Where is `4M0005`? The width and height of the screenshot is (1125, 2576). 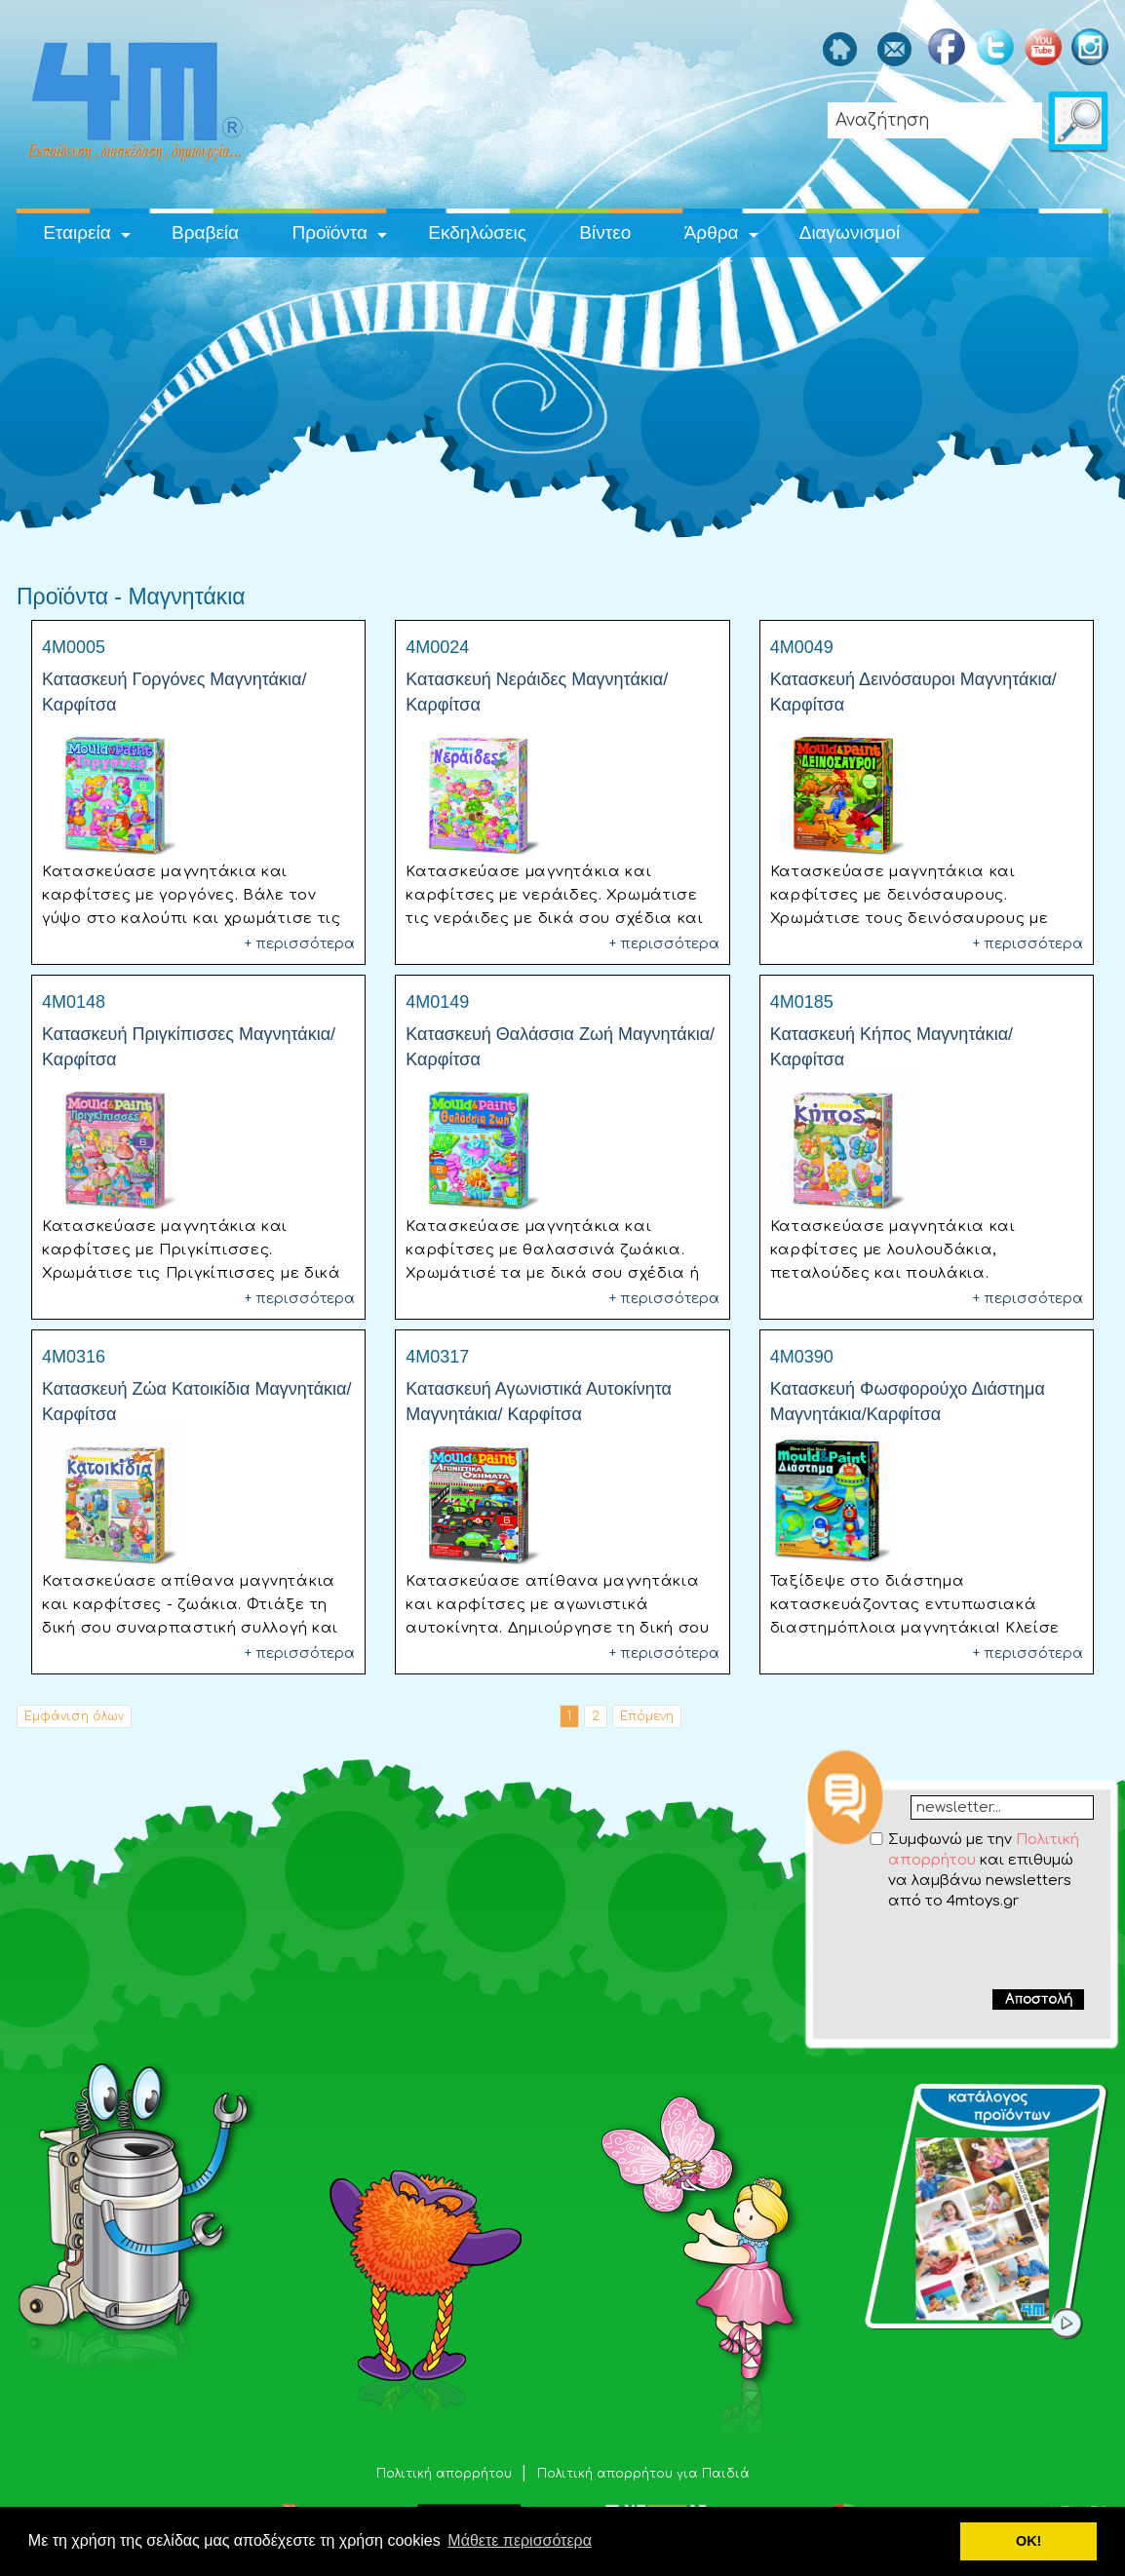
4M0005 is located at coordinates (73, 647).